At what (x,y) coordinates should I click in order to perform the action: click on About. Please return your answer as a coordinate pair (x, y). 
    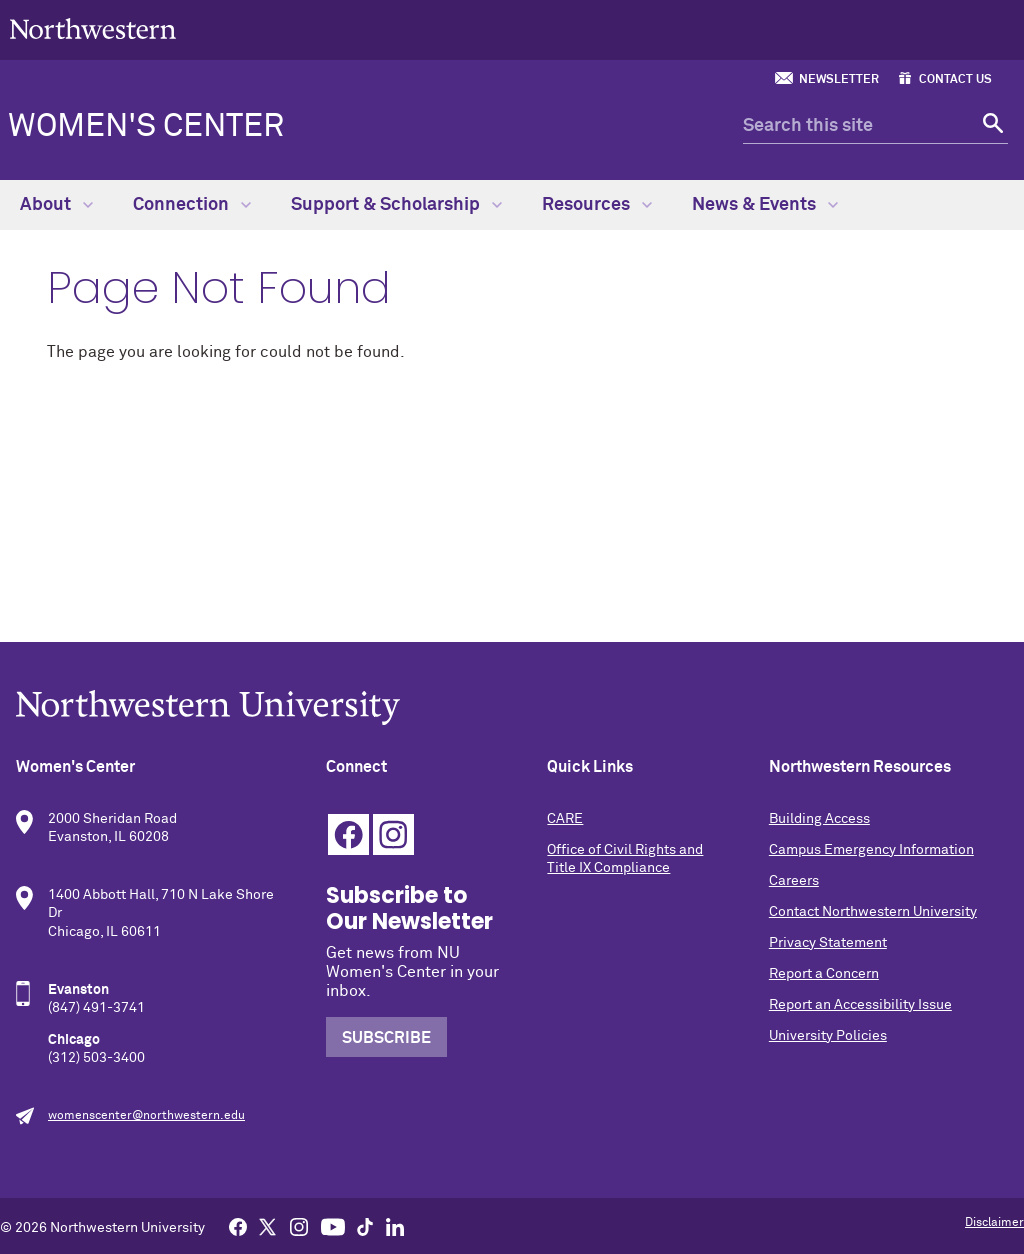
    Looking at the image, I should click on (56, 205).